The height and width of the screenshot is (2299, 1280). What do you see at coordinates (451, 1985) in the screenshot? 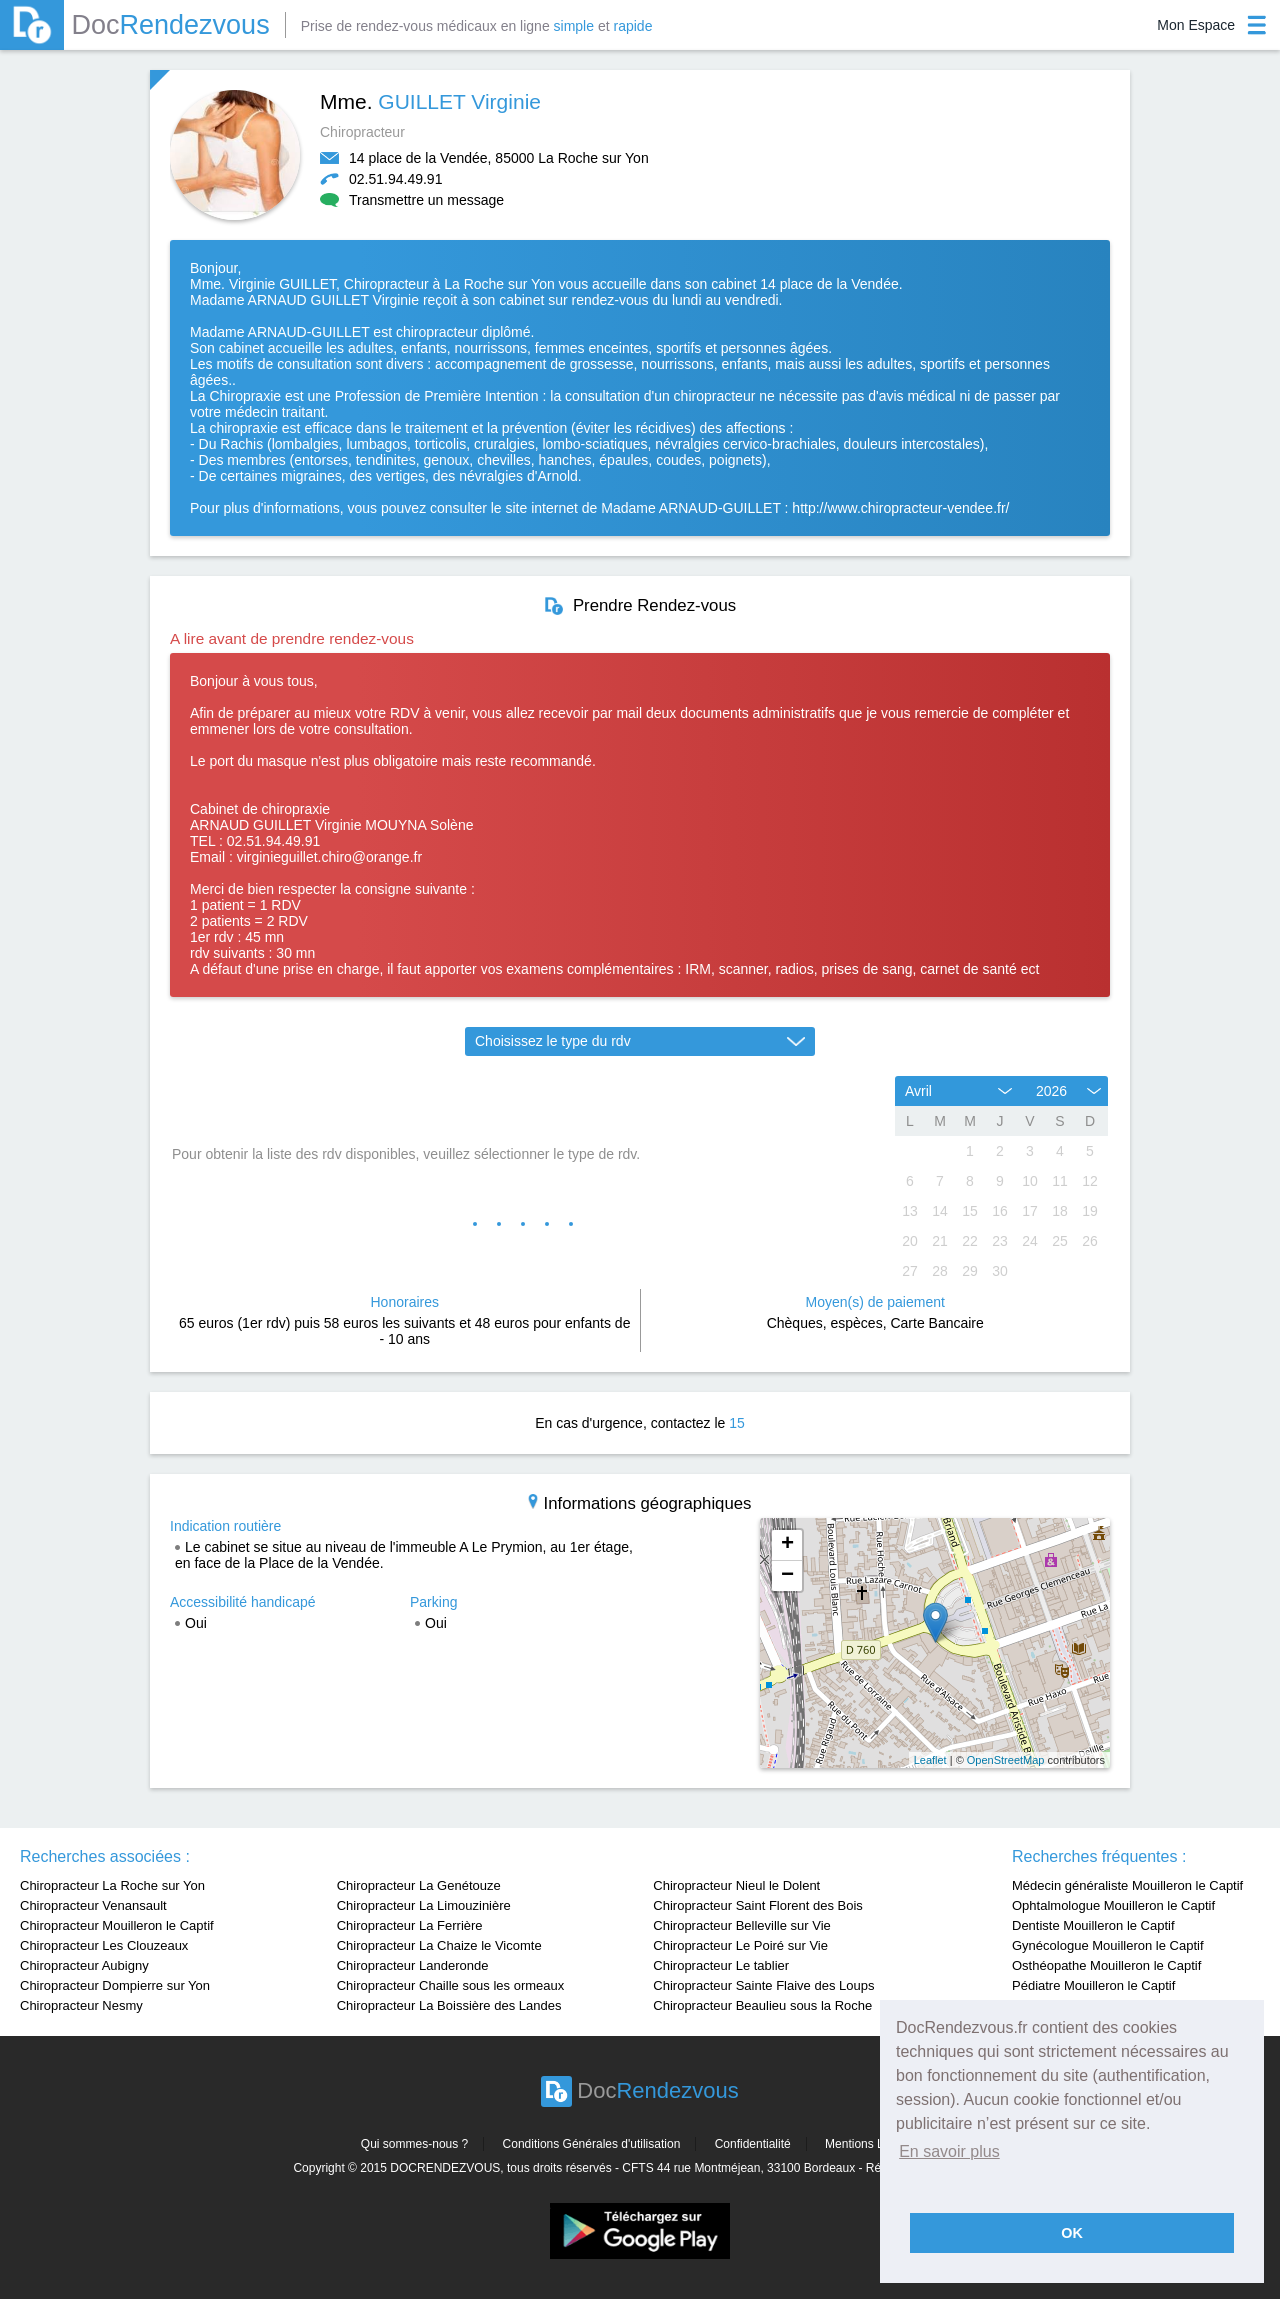
I see `Chiropracteur Chaille sous les ormeaux` at bounding box center [451, 1985].